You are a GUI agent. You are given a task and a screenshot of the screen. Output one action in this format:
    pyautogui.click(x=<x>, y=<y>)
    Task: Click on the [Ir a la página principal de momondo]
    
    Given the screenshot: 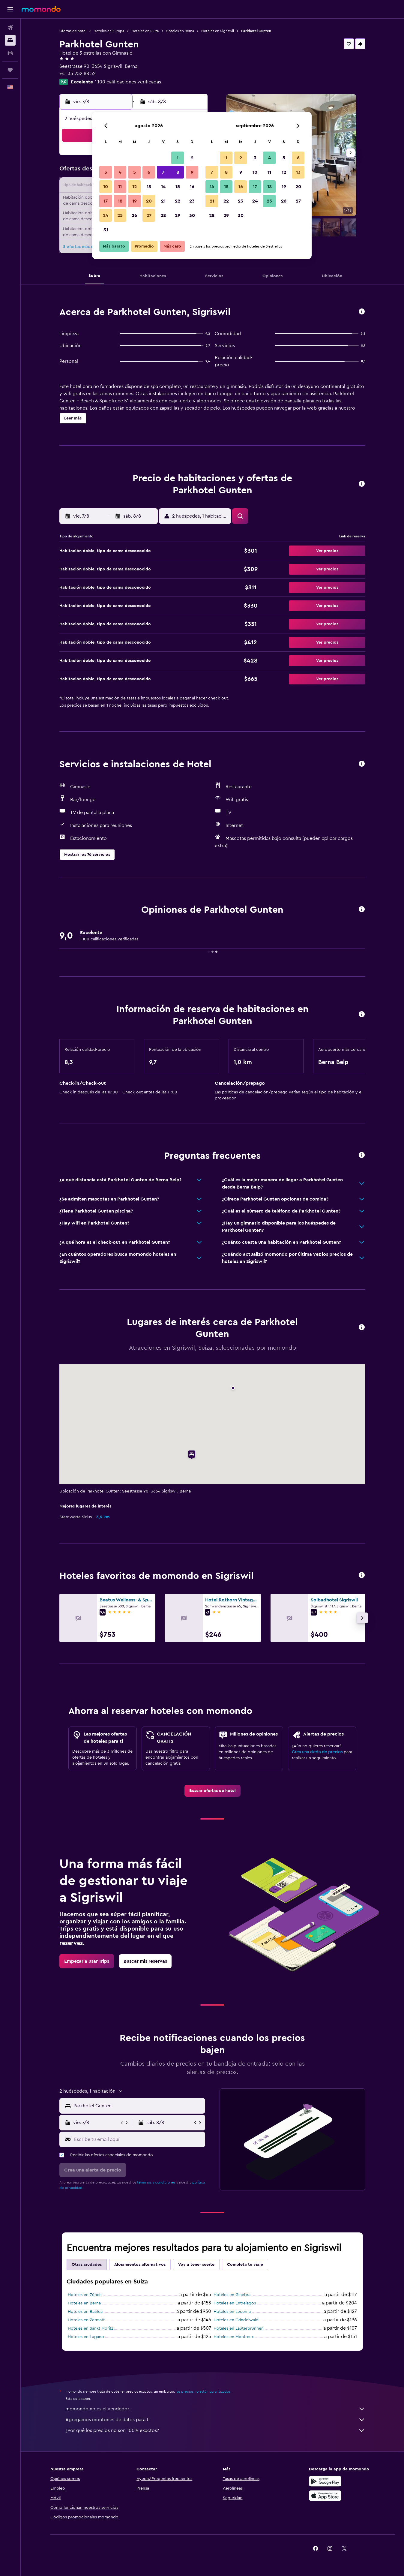 What is the action you would take?
    pyautogui.click(x=41, y=9)
    